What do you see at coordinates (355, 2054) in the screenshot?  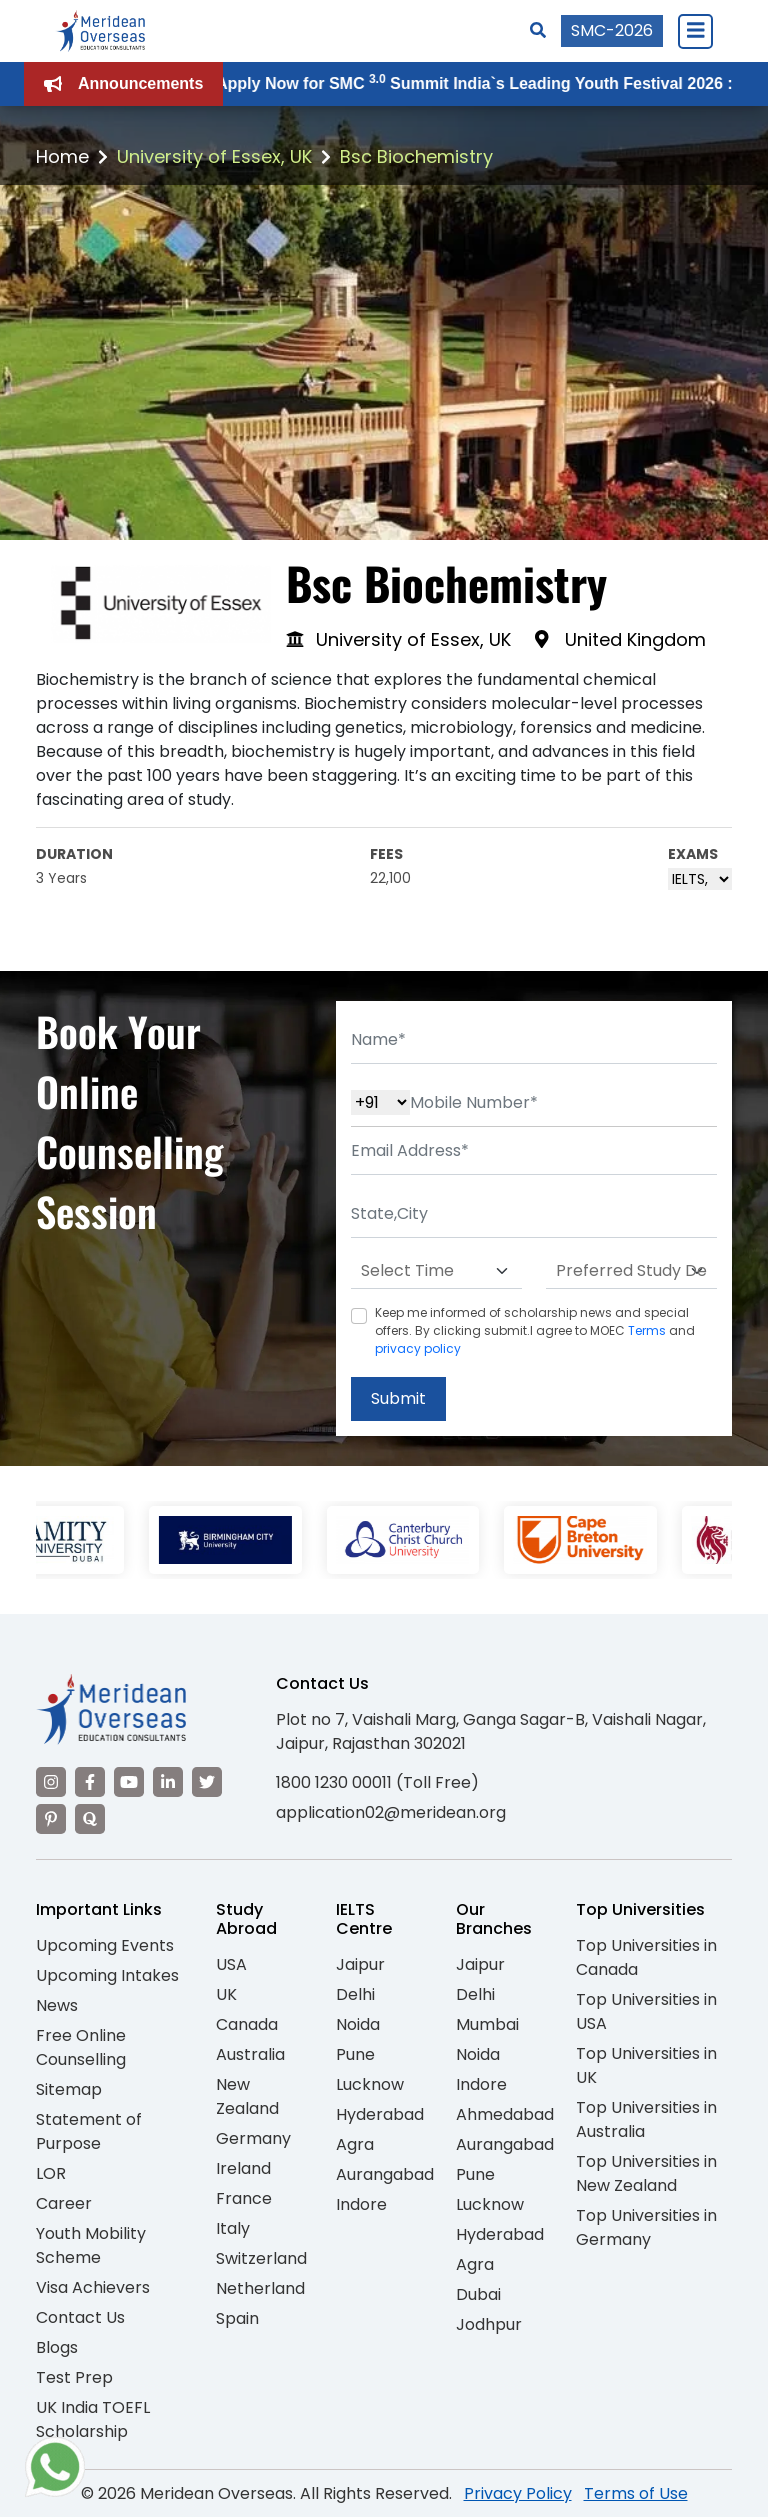 I see `Pune` at bounding box center [355, 2054].